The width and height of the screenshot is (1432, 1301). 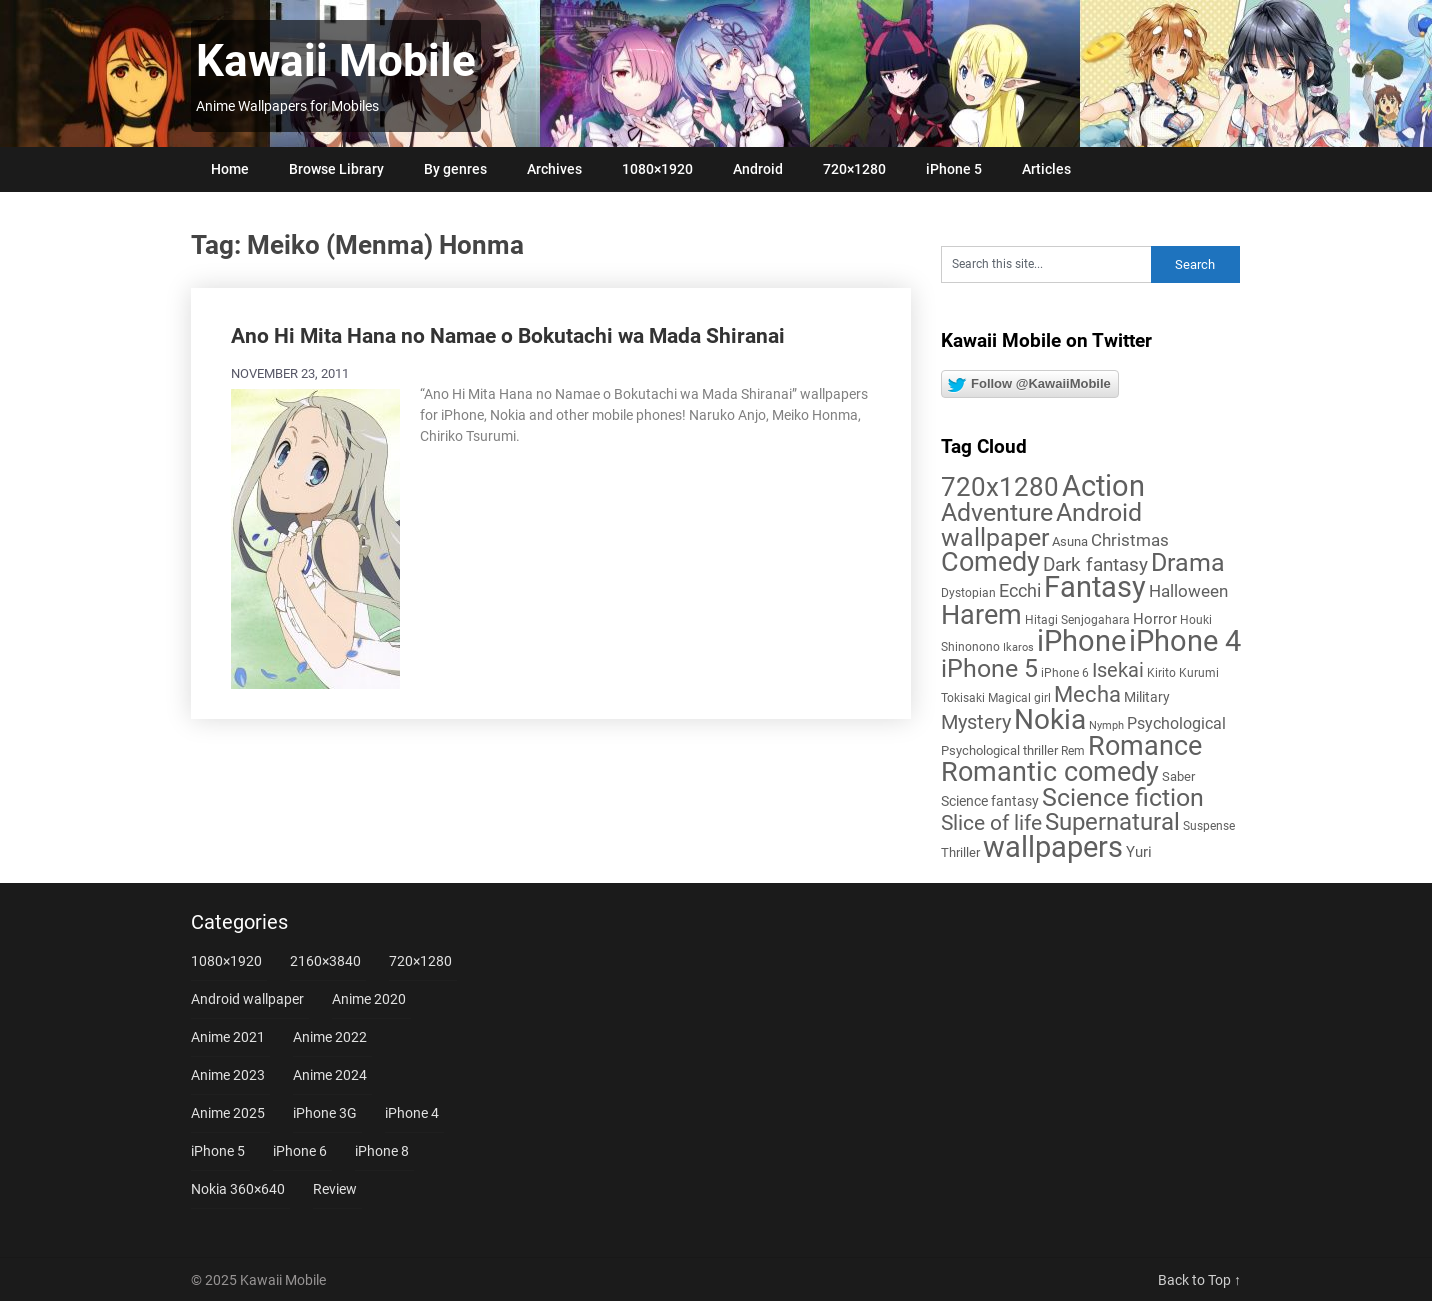 What do you see at coordinates (1050, 772) in the screenshot?
I see `Romantic comedy [Romantic comedy (78 items)]` at bounding box center [1050, 772].